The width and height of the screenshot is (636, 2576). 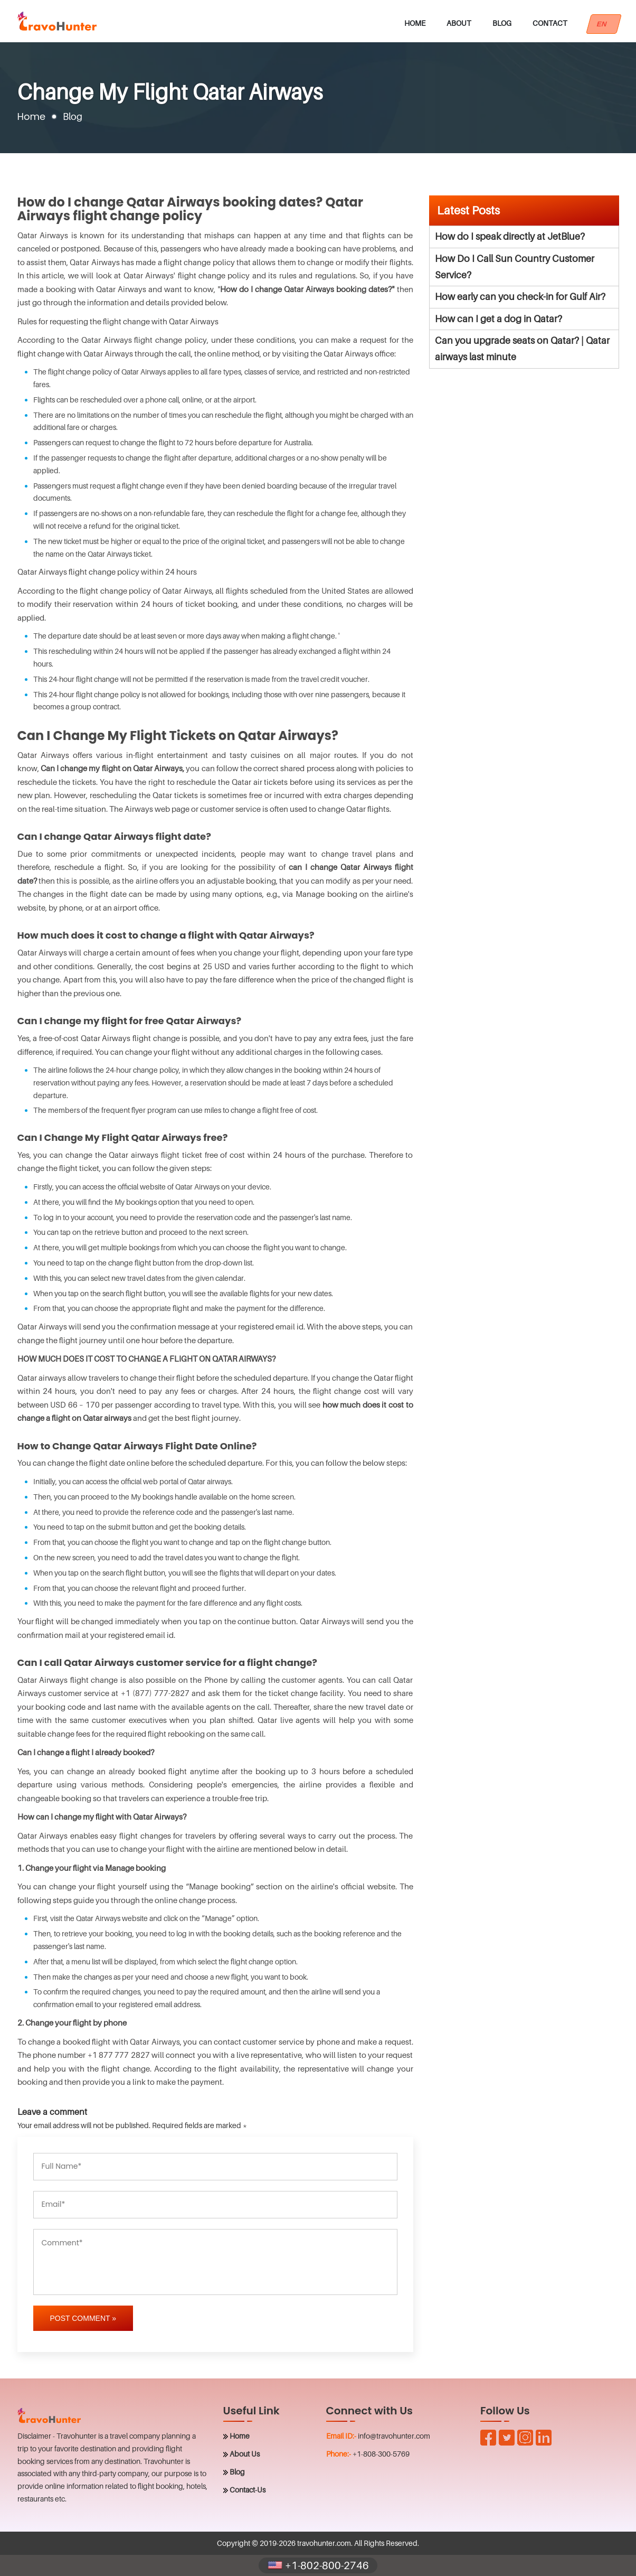 I want to click on Home, so click(x=414, y=22).